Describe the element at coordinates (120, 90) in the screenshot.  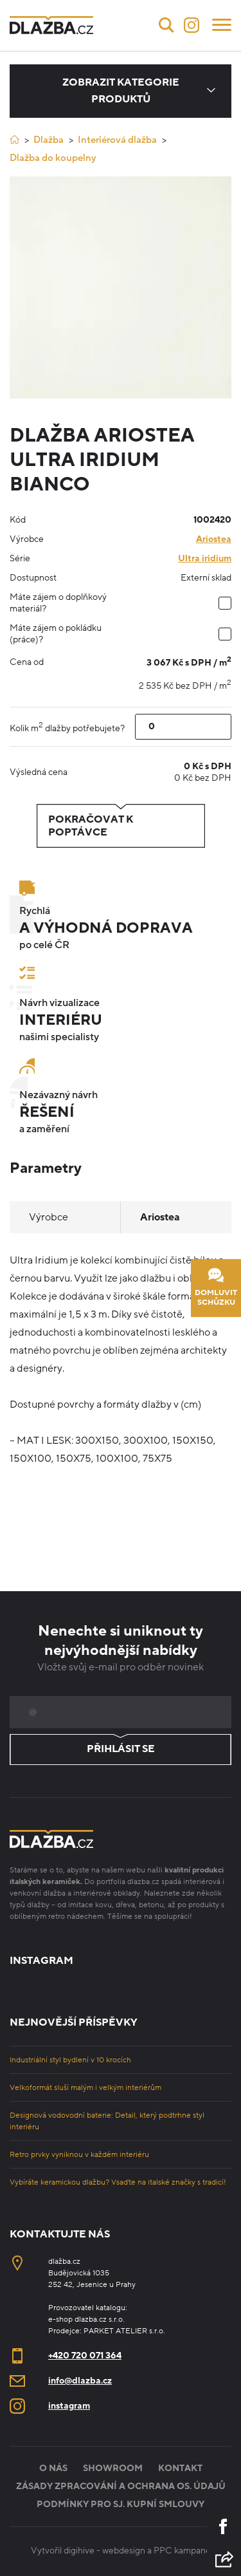
I see `Zobrazit kategorie produktů` at that location.